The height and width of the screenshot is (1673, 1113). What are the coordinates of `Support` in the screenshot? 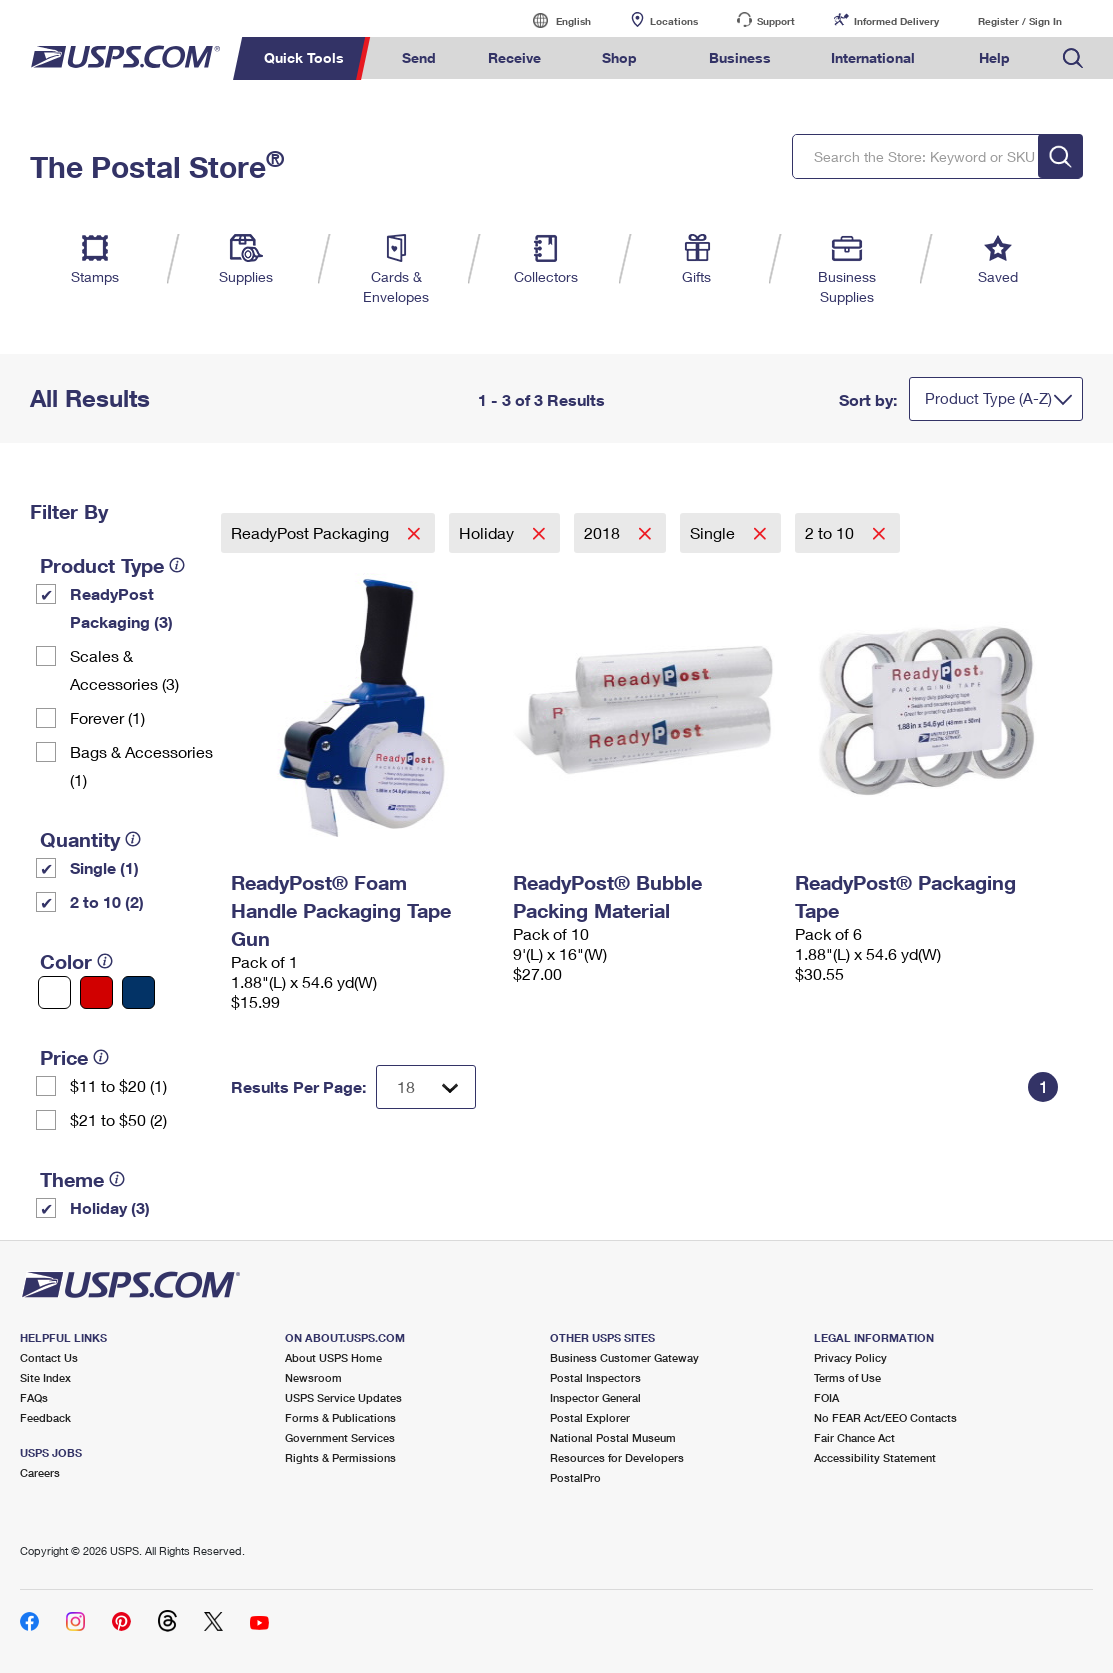 It's located at (776, 21).